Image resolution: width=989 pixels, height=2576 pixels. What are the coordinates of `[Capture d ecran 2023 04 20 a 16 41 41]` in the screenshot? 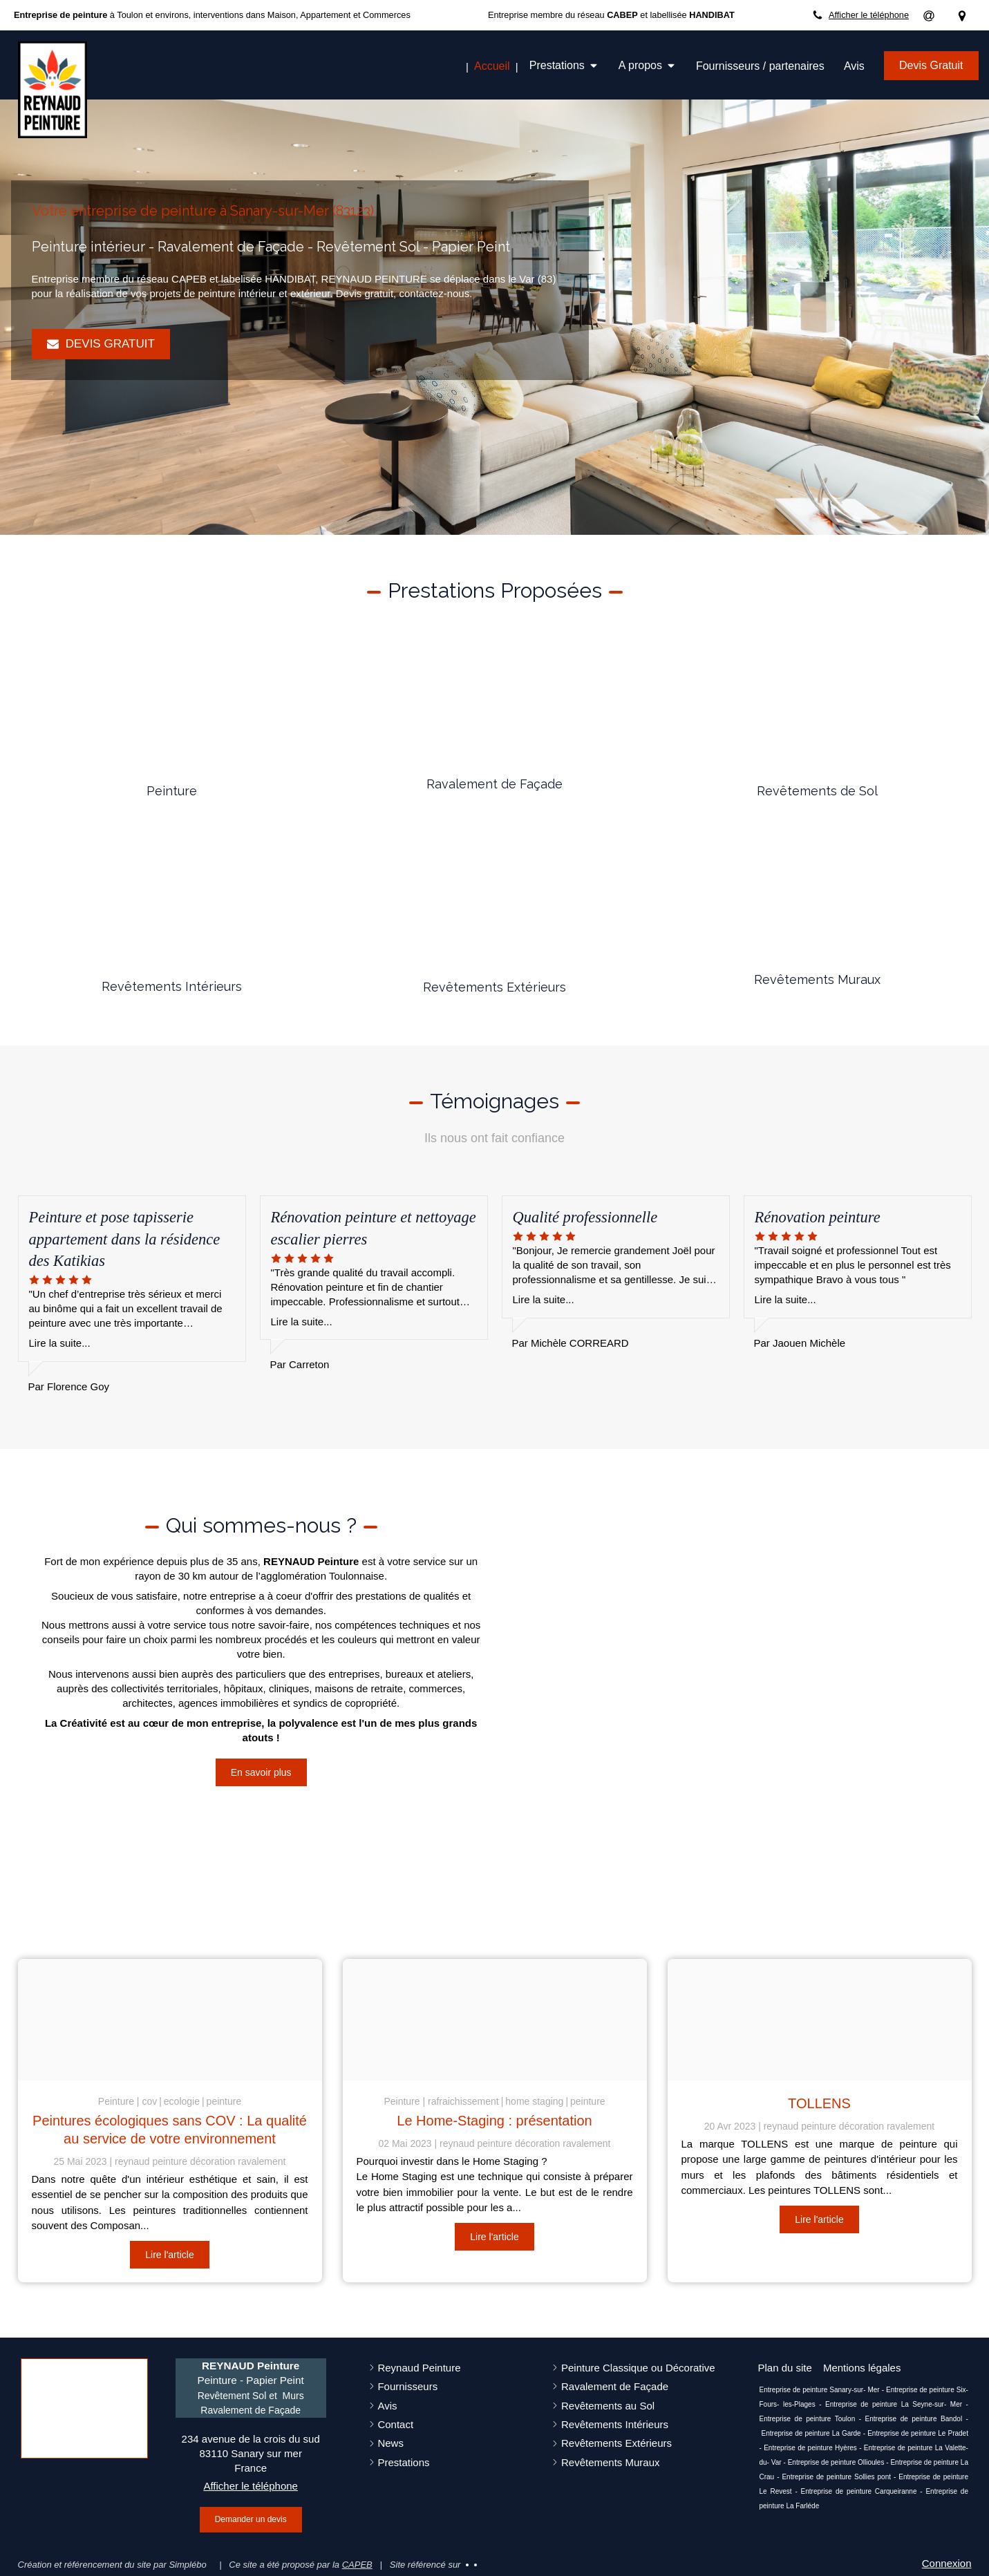 It's located at (820, 2020).